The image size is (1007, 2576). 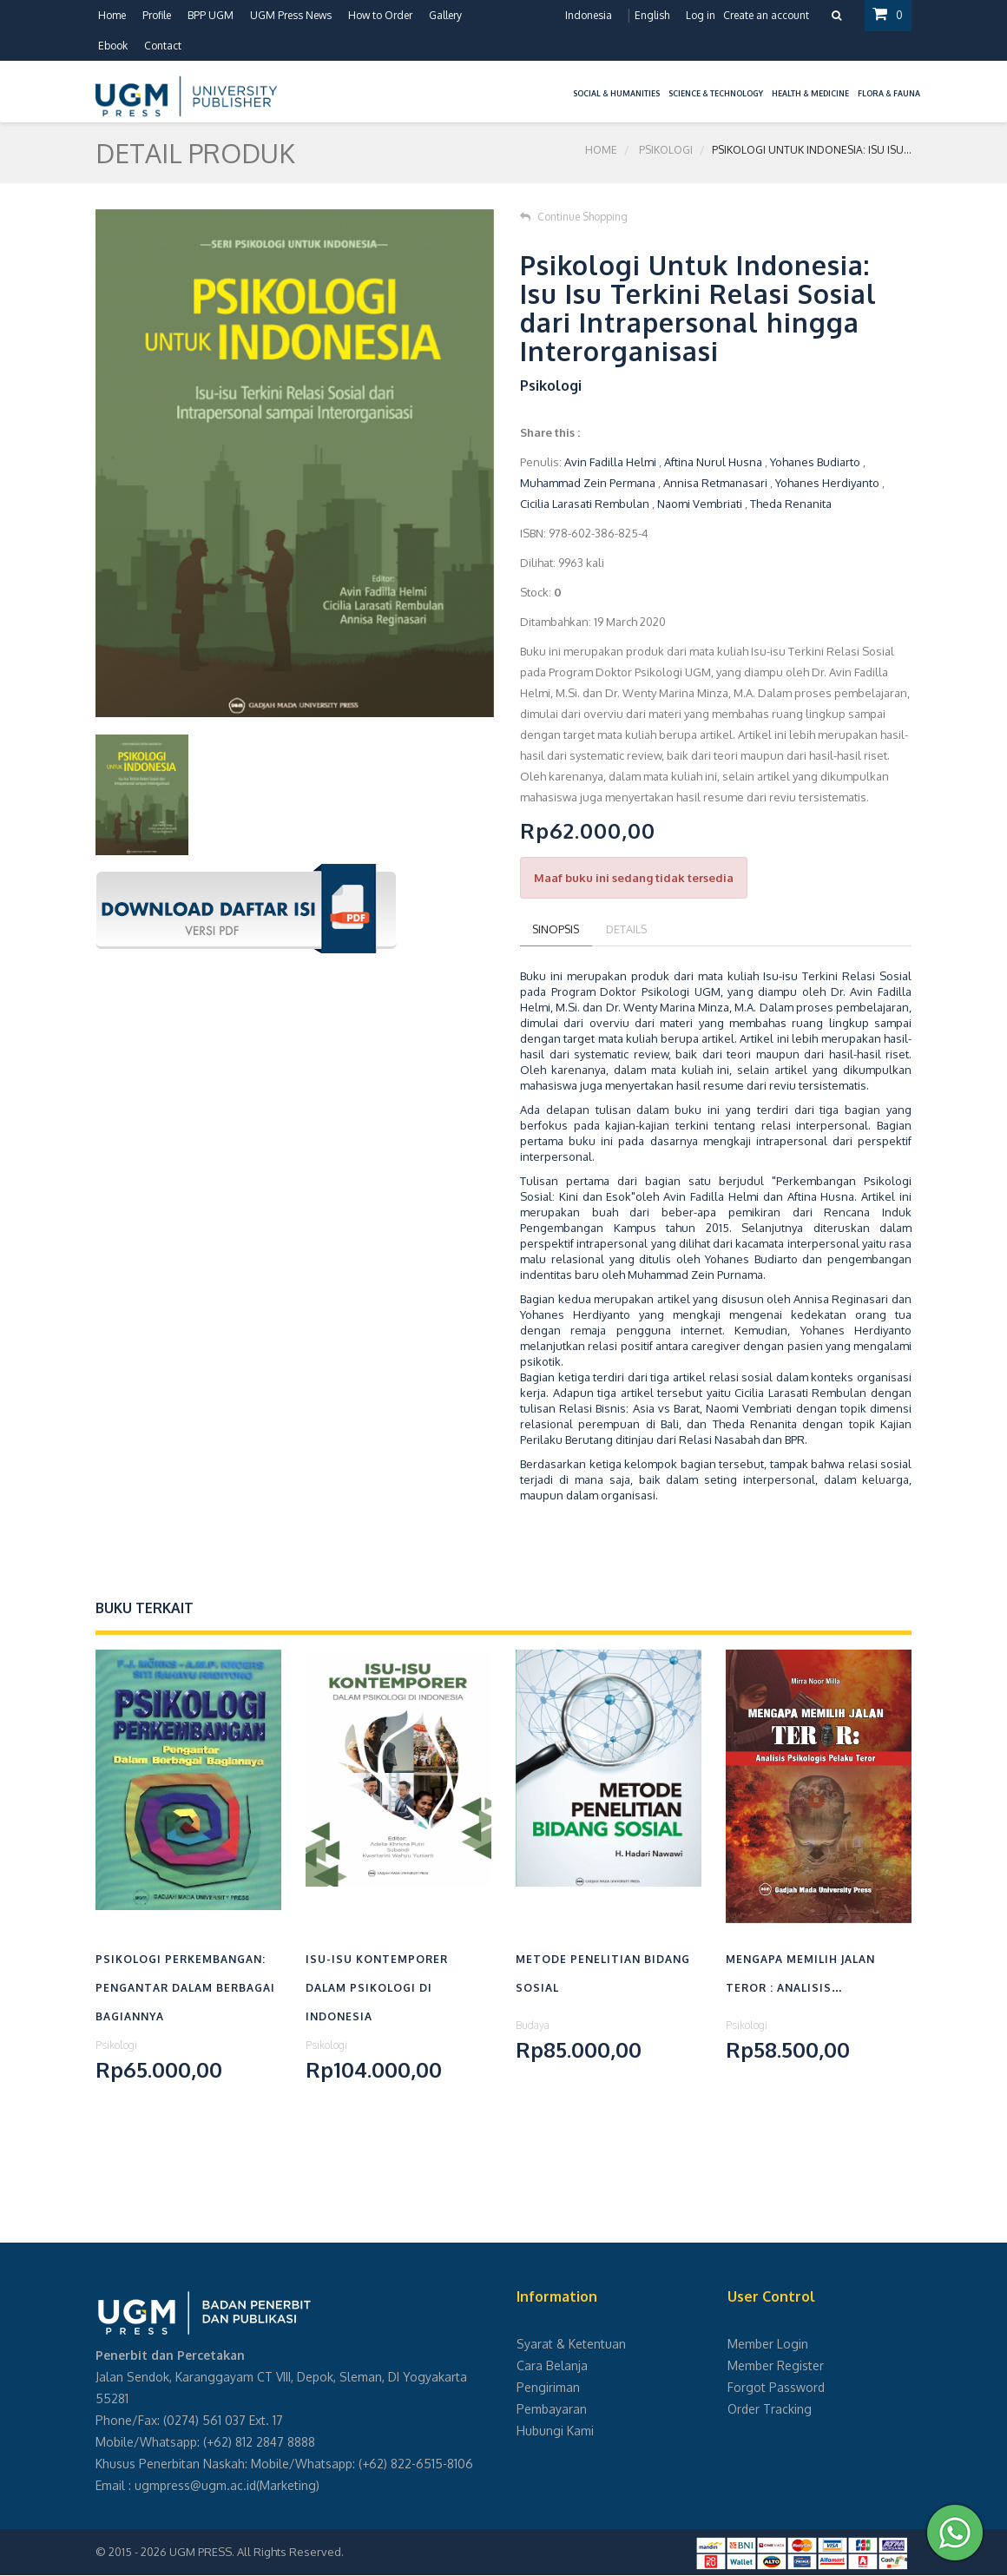 I want to click on Order Tracking, so click(x=769, y=2409).